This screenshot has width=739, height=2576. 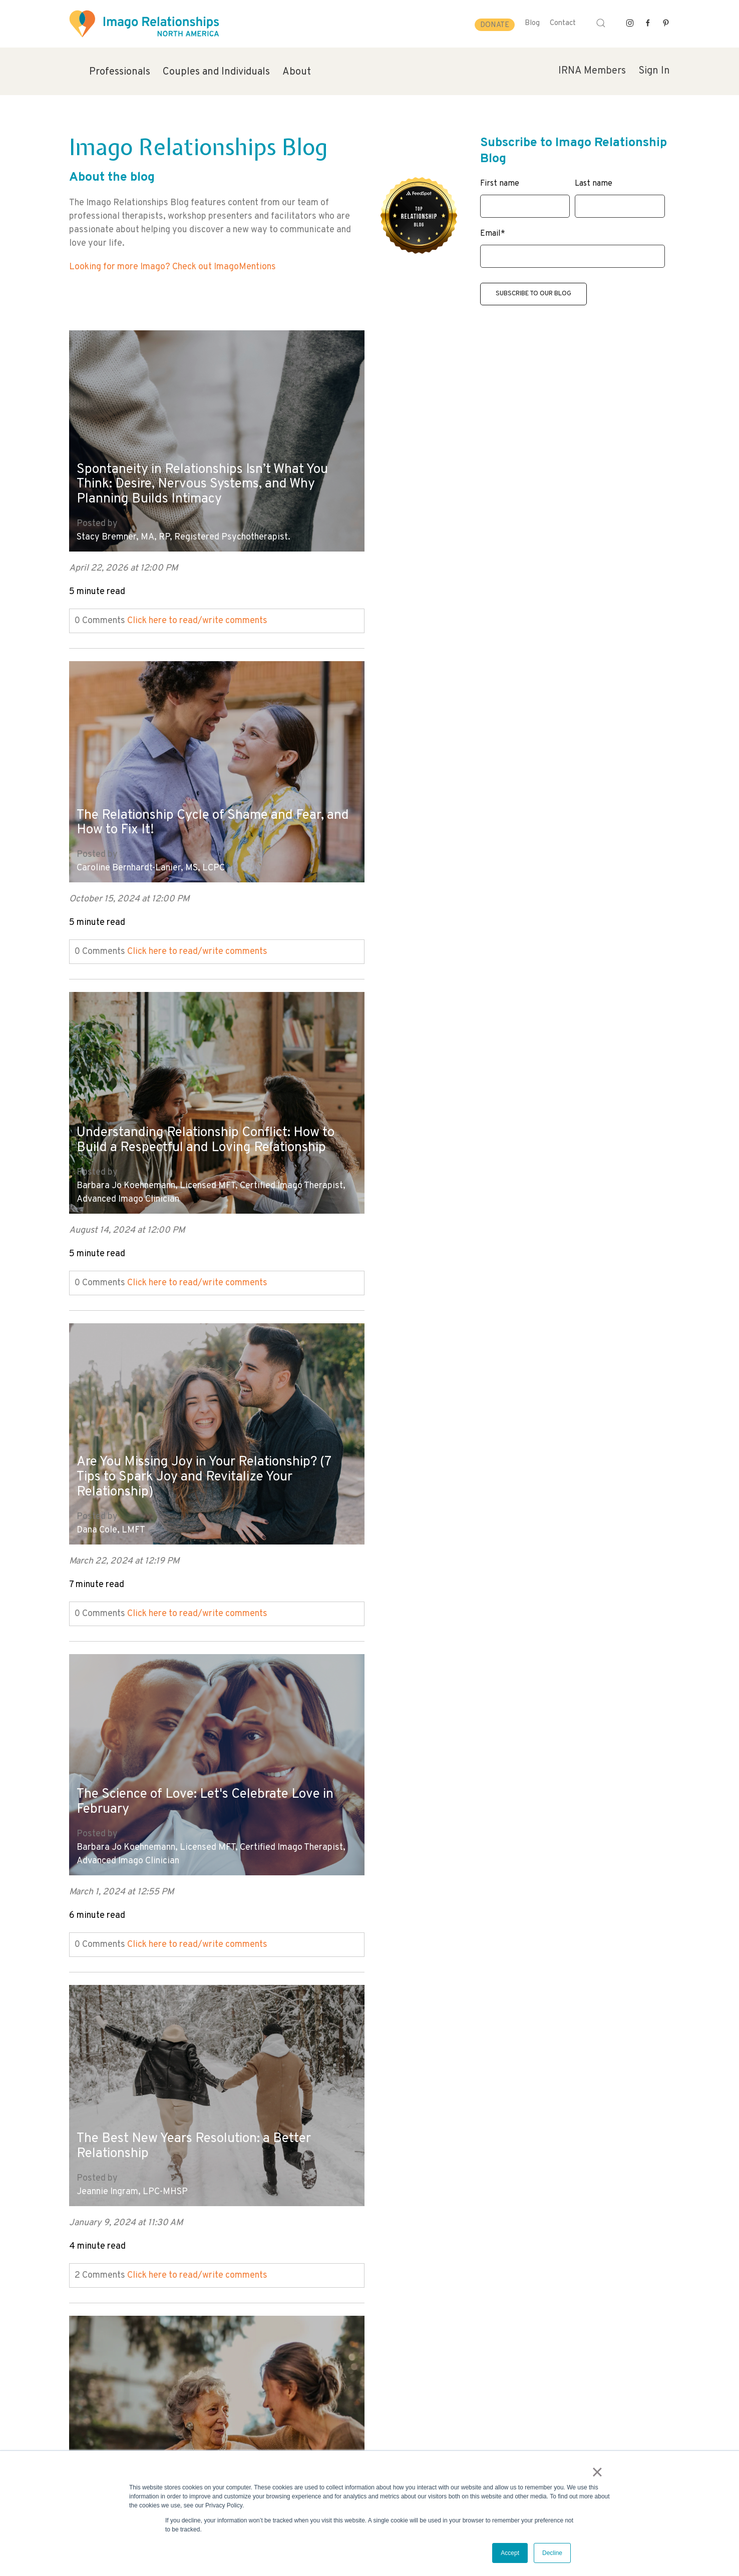 What do you see at coordinates (209, 476) in the screenshot?
I see `Spontaneity in Relationships Isn’t What You Think: Desire, Nervous Systems, and Why Planning Builds Intimacy` at bounding box center [209, 476].